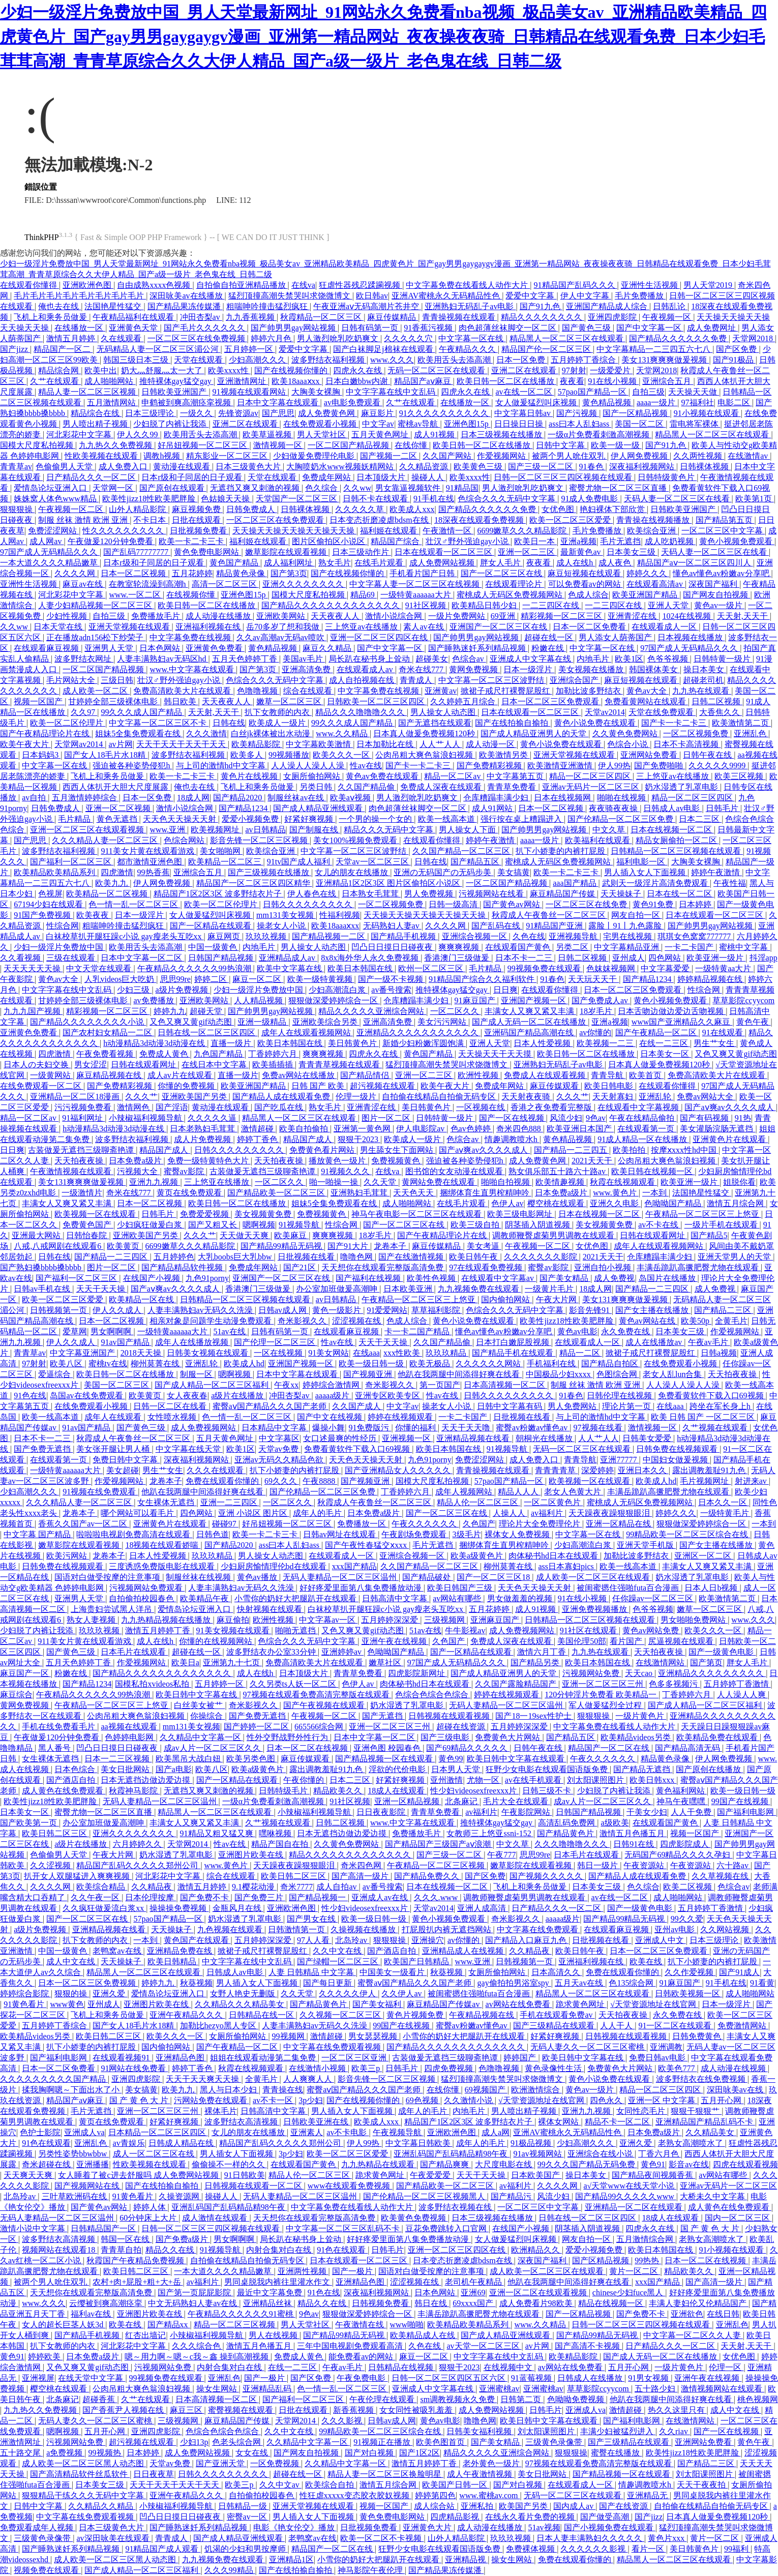  Describe the element at coordinates (450, 1716) in the screenshot. I see `日韩视频在线观看视频` at that location.